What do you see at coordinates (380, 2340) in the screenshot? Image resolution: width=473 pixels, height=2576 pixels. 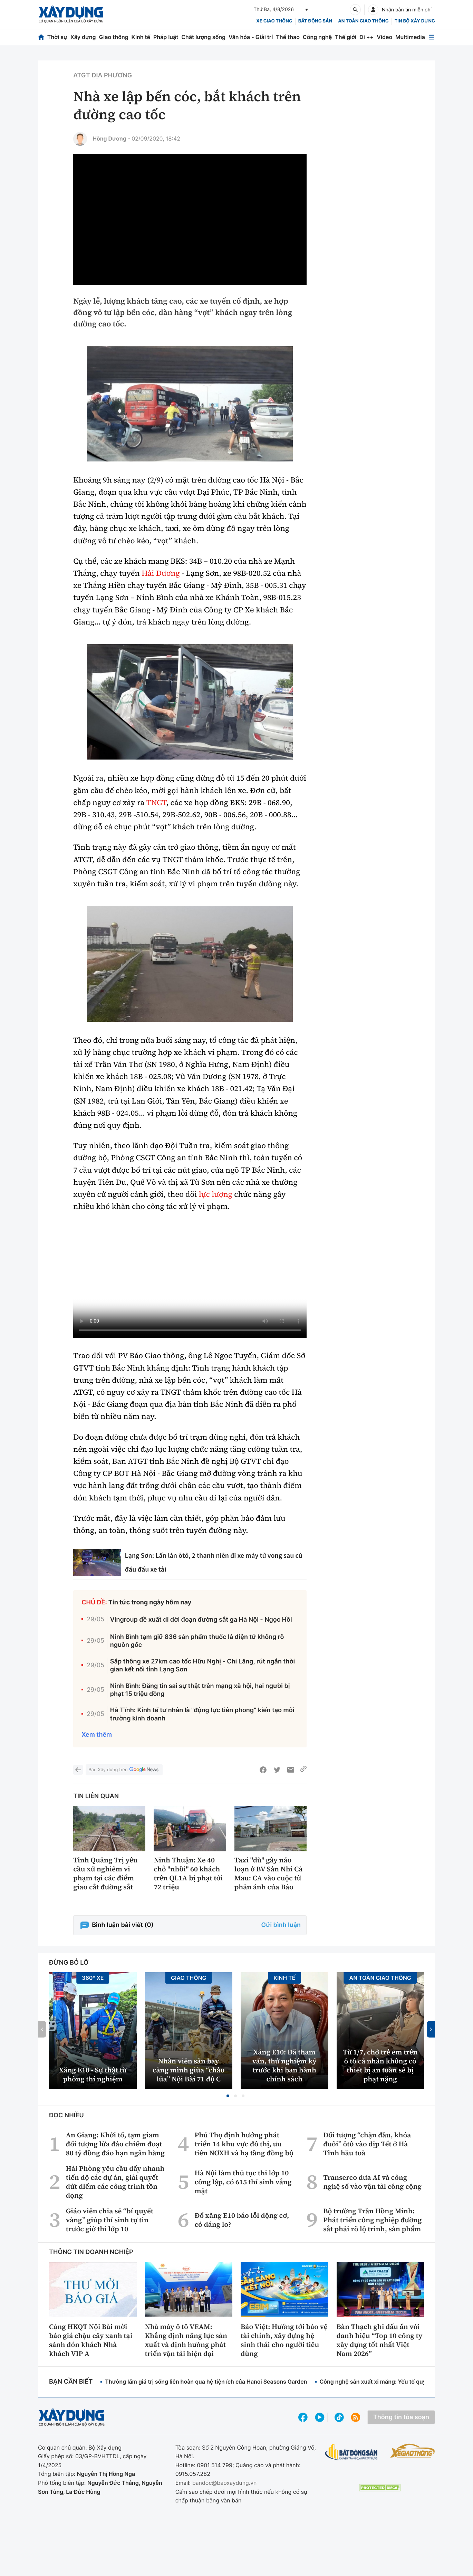 I see `Bàn Thạch ghi dấu ấn với danh hiệu “Top 10 công ty xây dựng tốt nhất Việt Nam 2026”` at bounding box center [380, 2340].